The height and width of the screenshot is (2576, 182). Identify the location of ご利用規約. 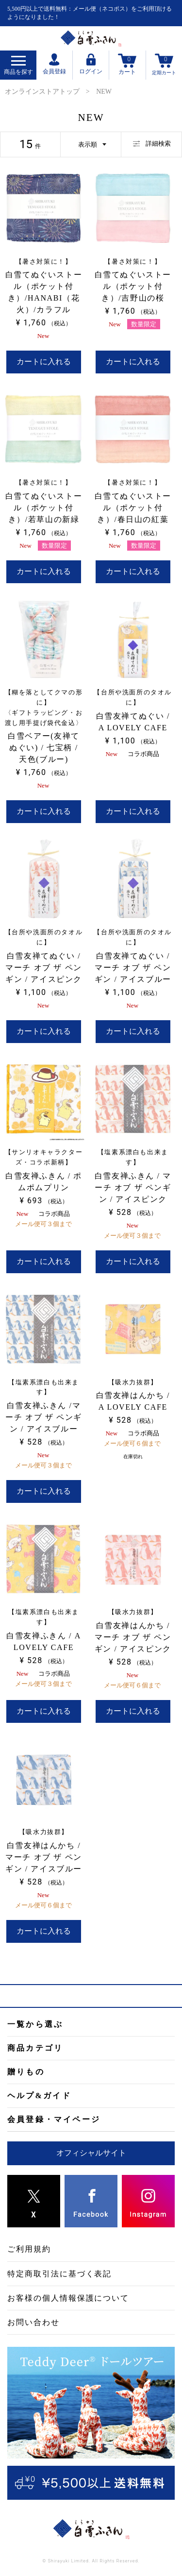
(29, 2249).